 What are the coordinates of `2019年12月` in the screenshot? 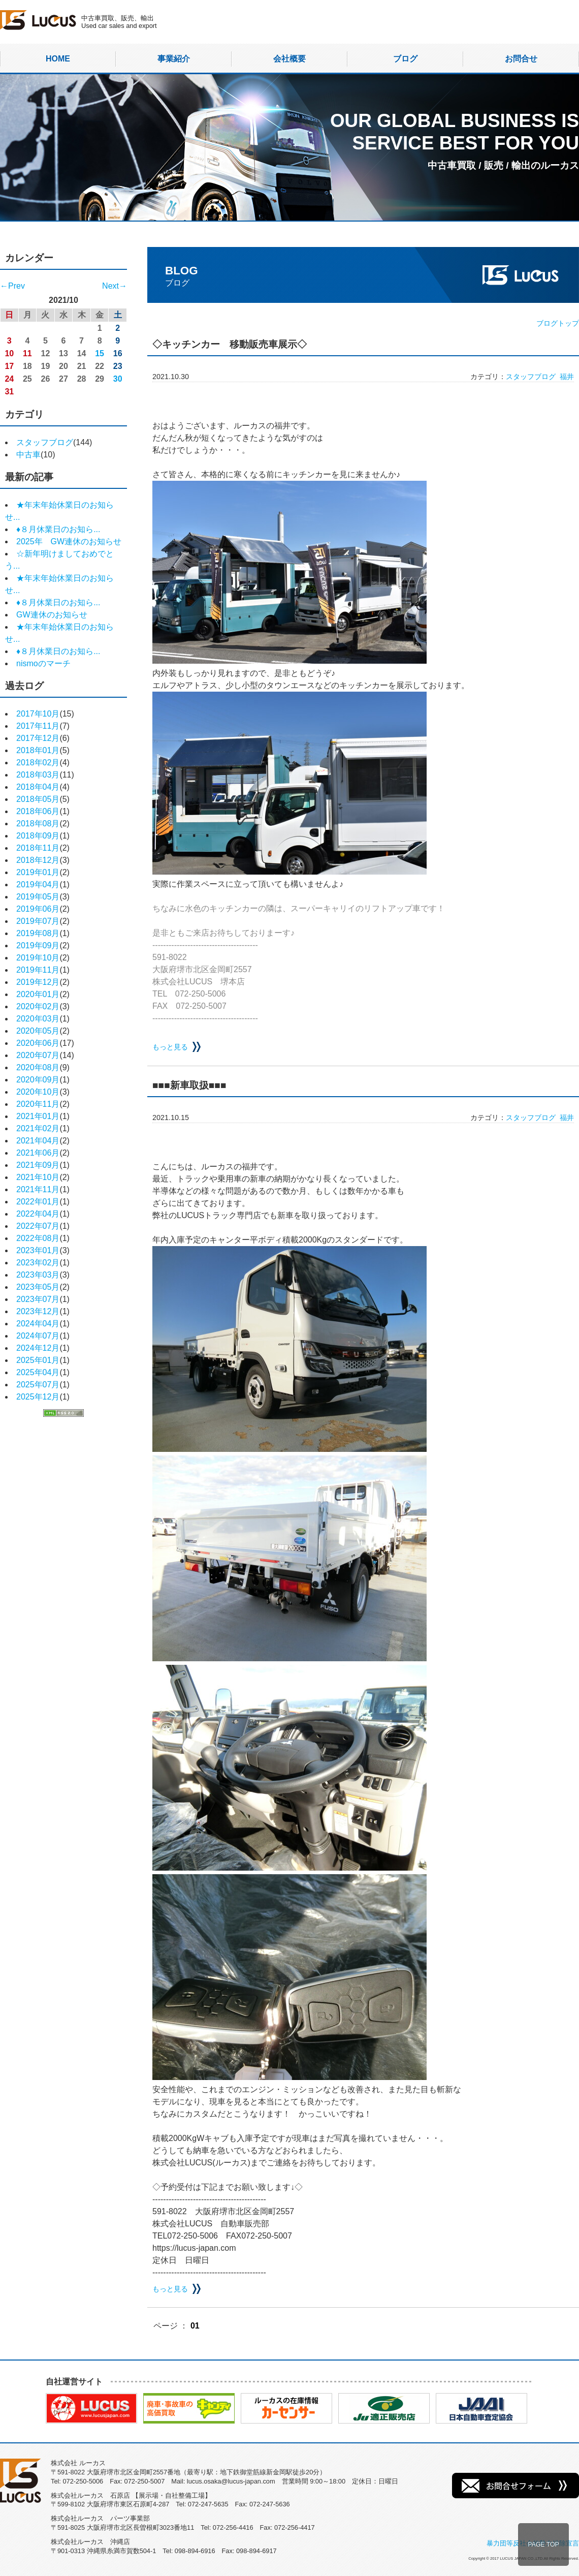 It's located at (37, 982).